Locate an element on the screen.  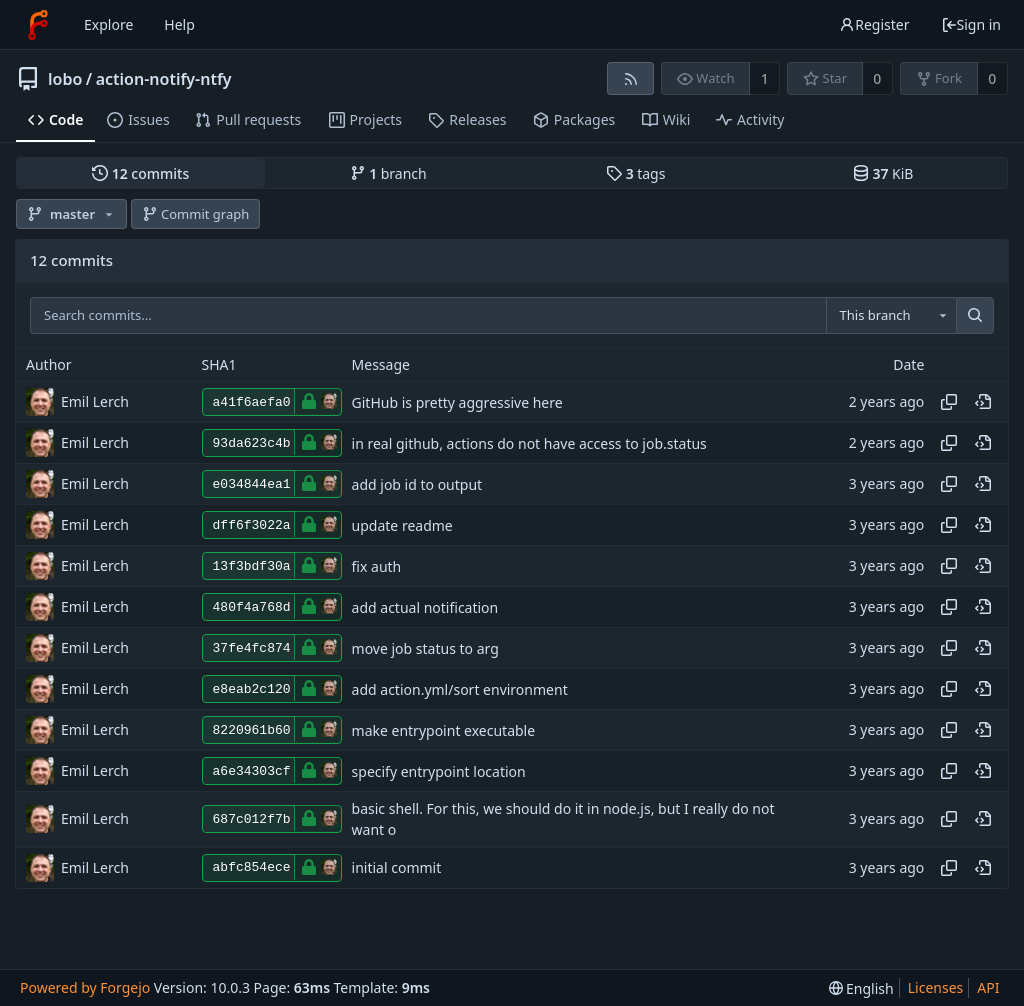
[View at this point in history] is located at coordinates (983, 402).